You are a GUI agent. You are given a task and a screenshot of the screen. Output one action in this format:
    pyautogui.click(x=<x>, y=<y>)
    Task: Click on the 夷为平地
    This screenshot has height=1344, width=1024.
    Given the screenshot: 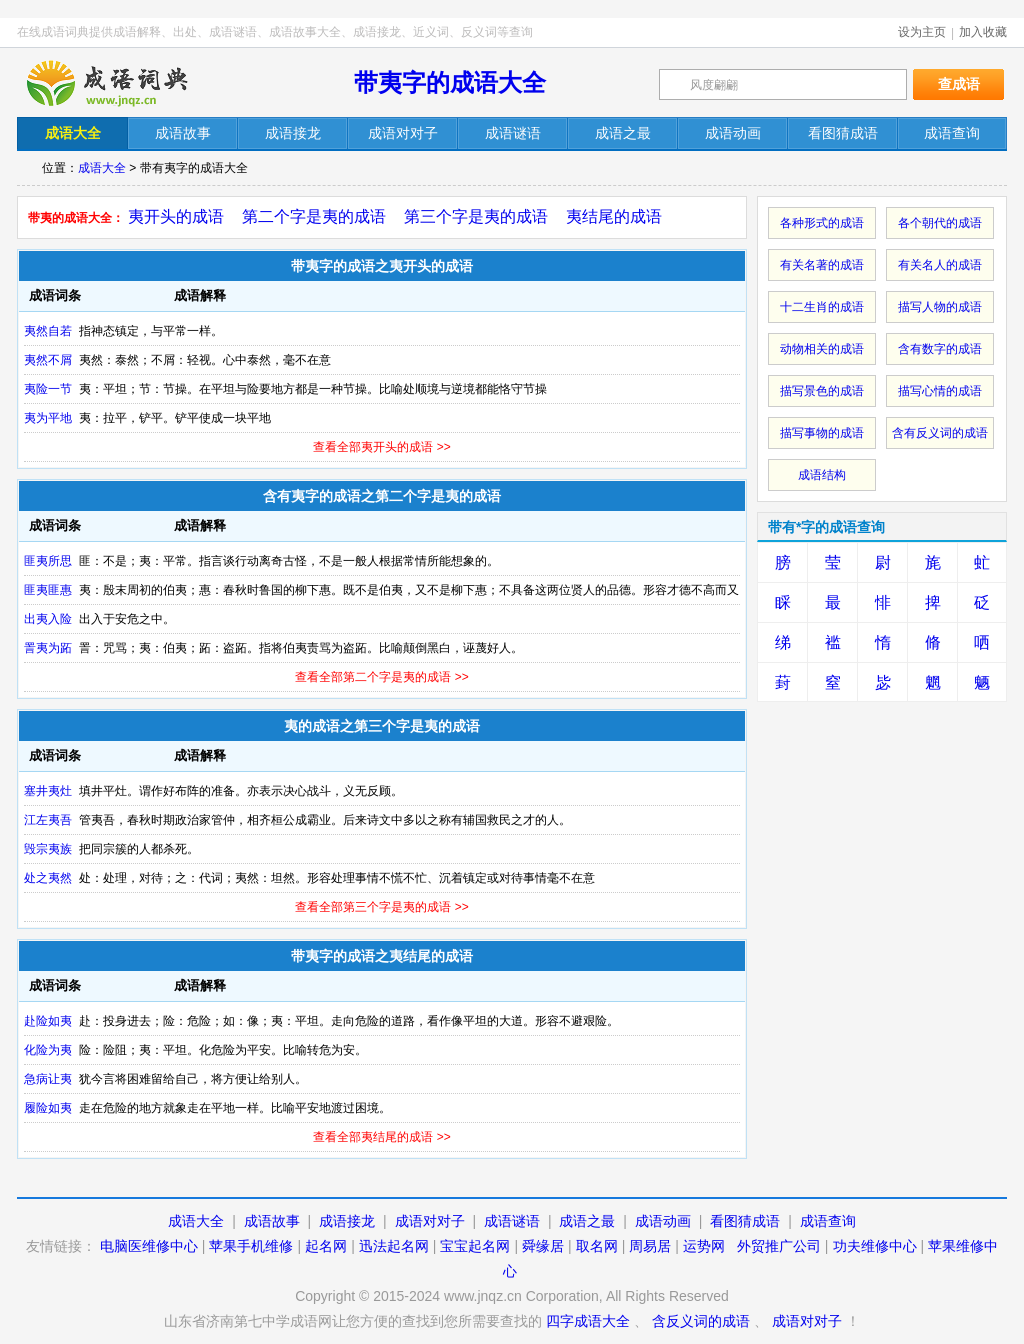 What is the action you would take?
    pyautogui.click(x=48, y=418)
    